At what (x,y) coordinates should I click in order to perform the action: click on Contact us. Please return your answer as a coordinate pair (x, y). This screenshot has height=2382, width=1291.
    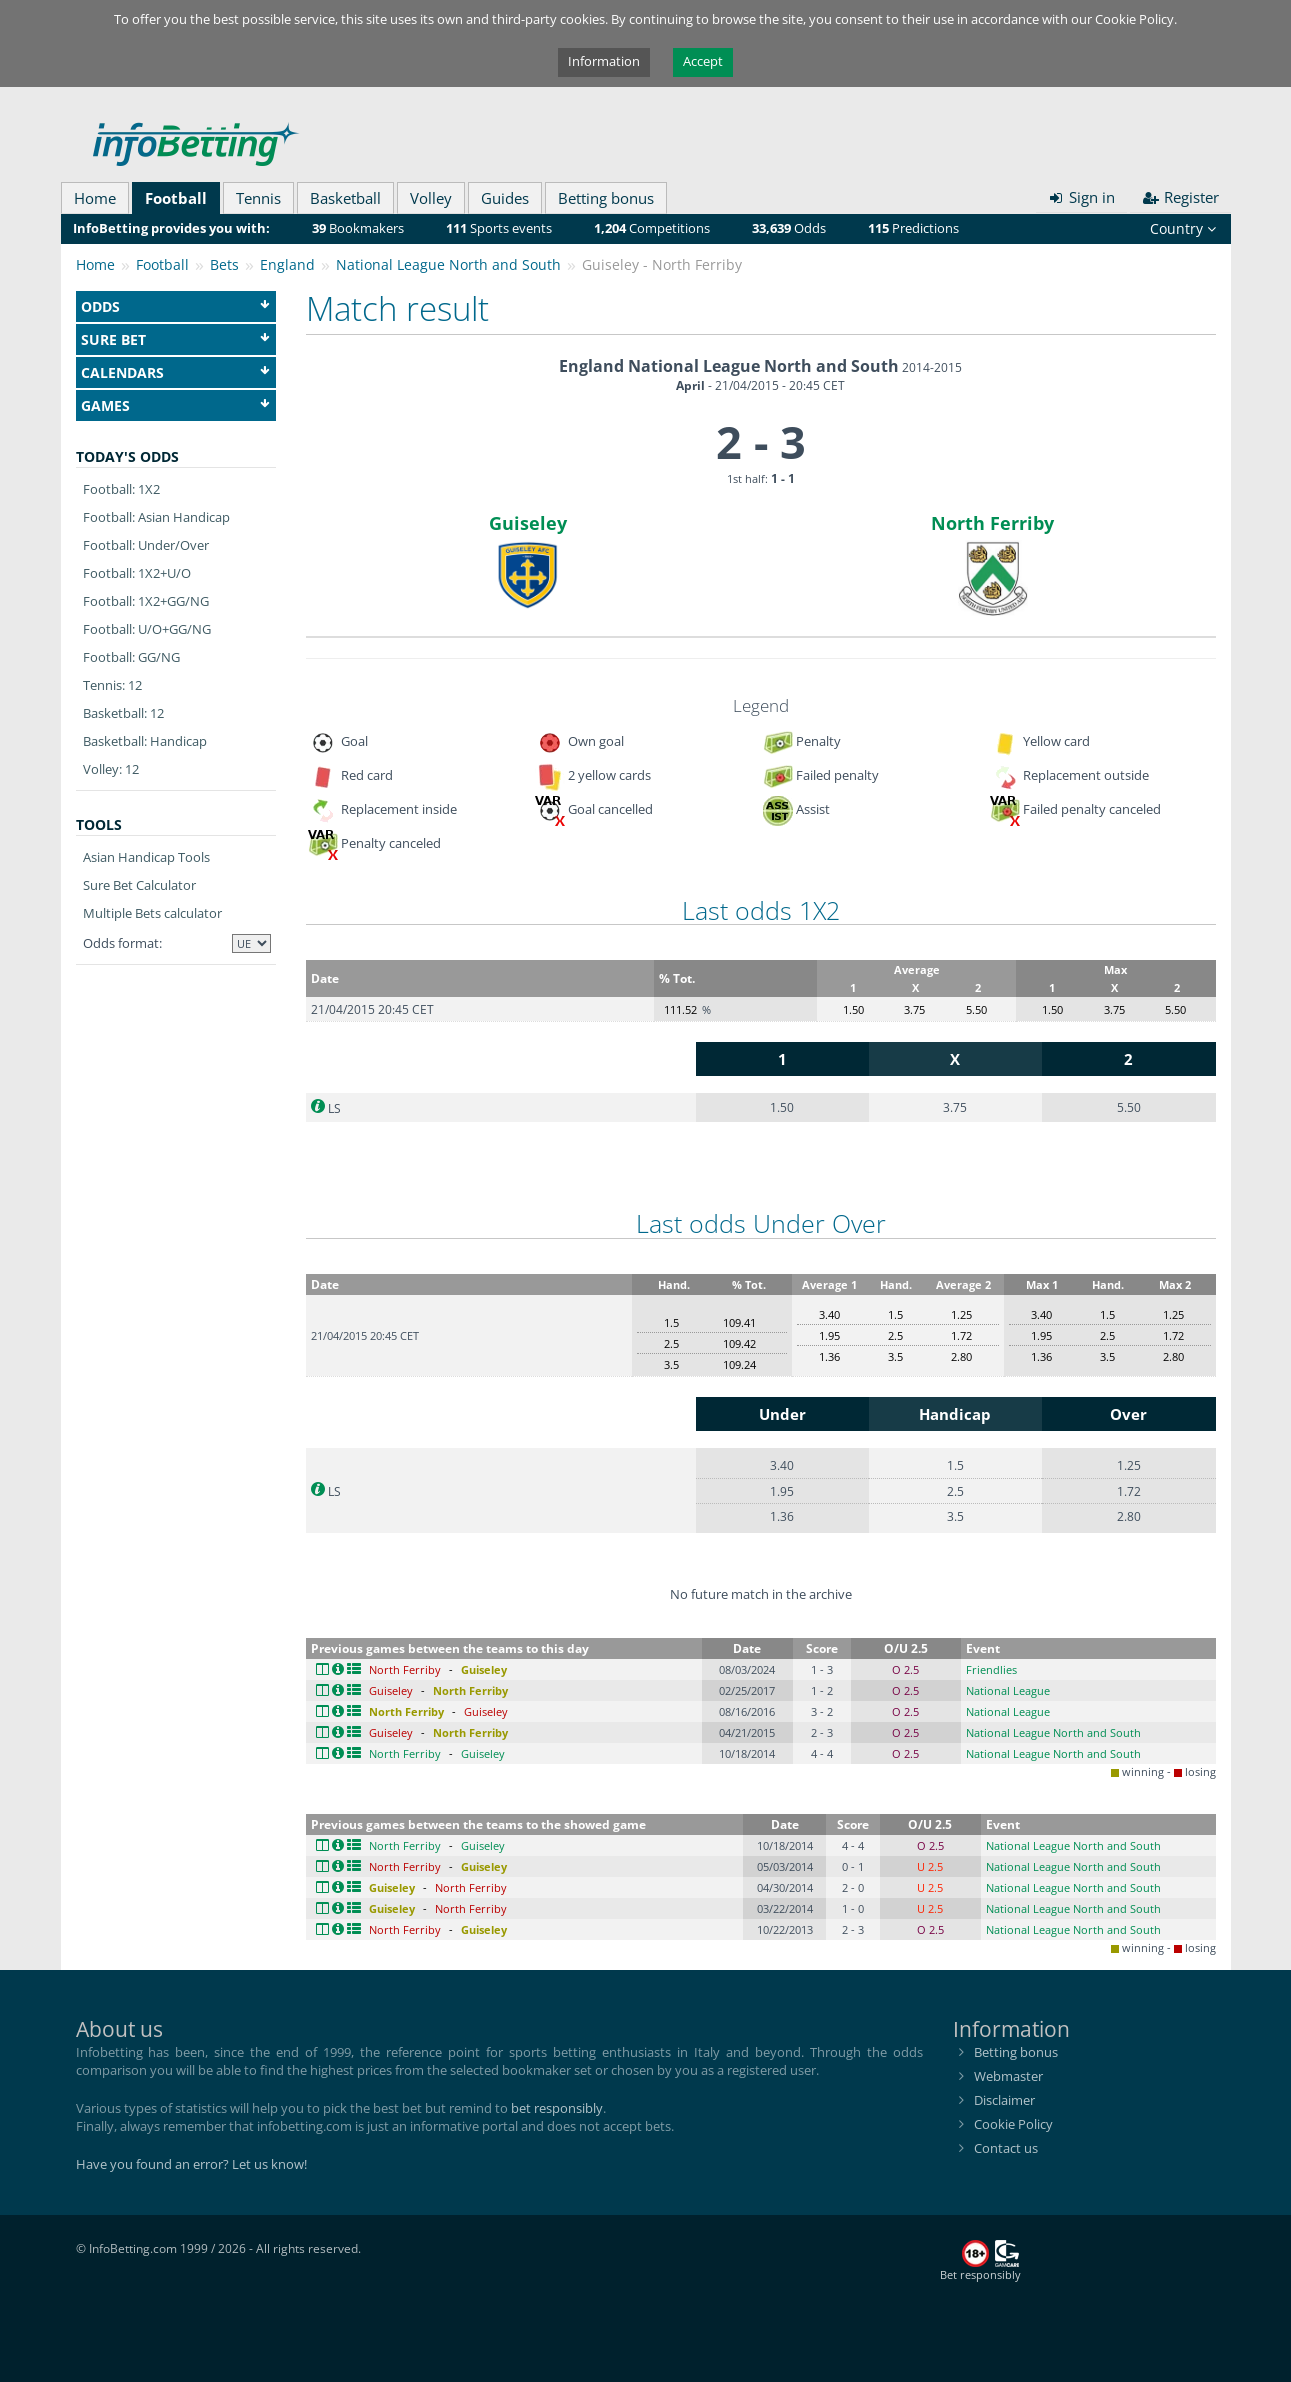
    Looking at the image, I should click on (1006, 2148).